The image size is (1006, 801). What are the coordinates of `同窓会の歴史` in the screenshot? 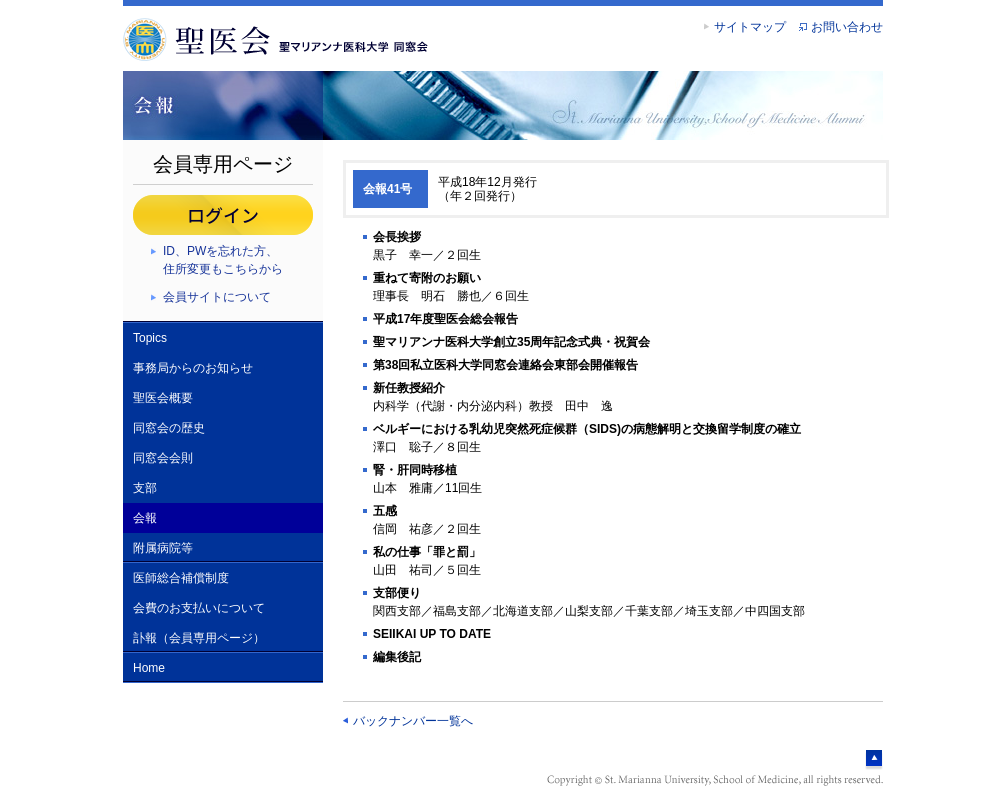 It's located at (169, 428).